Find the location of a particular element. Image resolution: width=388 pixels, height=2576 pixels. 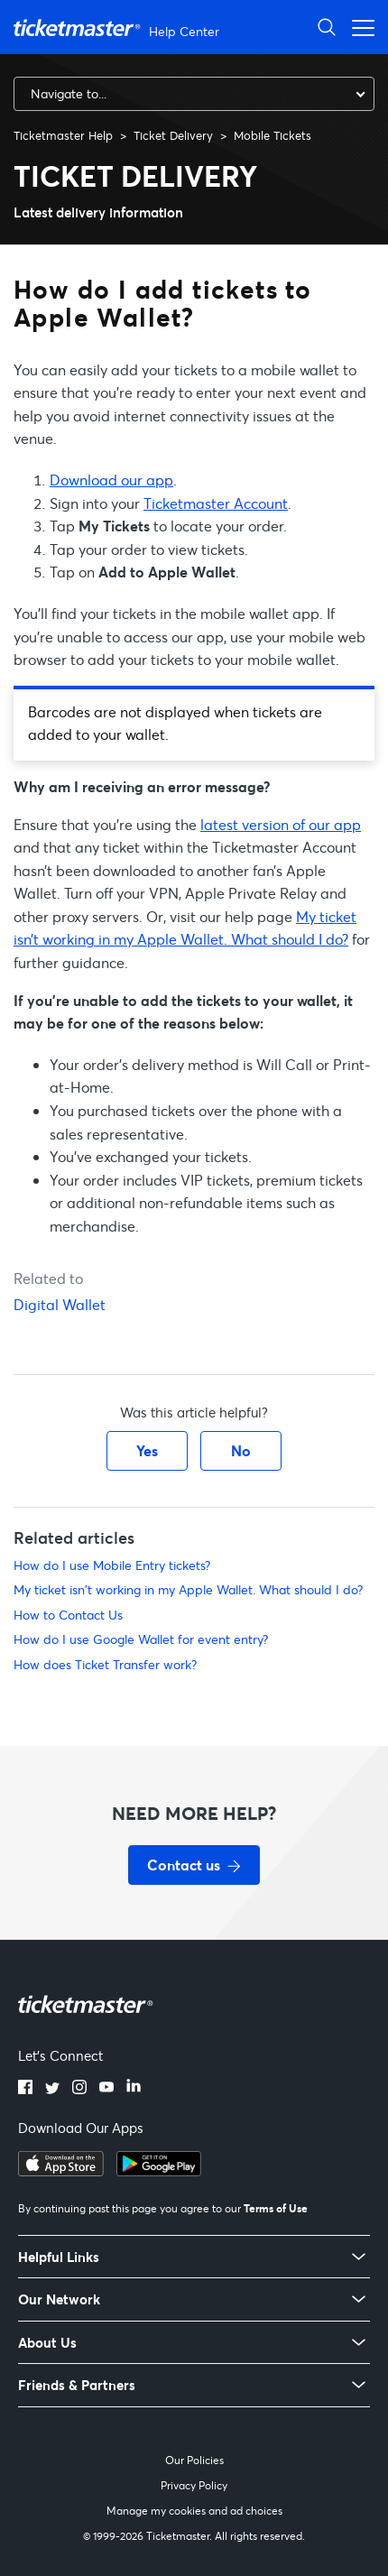

Privacy Policy is located at coordinates (194, 2485).